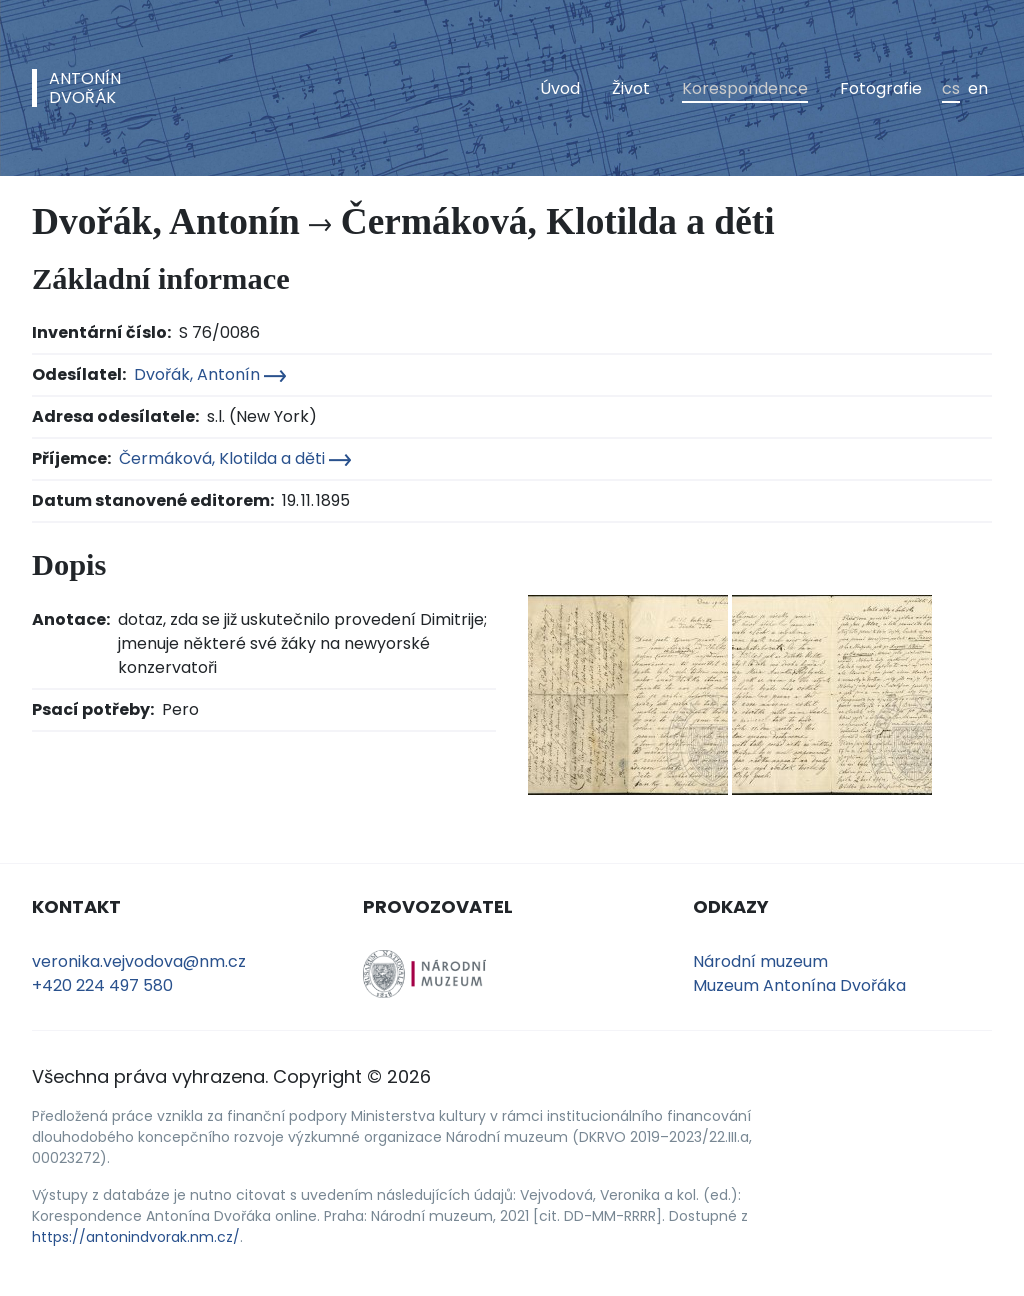 The width and height of the screenshot is (1024, 1296). I want to click on en, so click(978, 88).